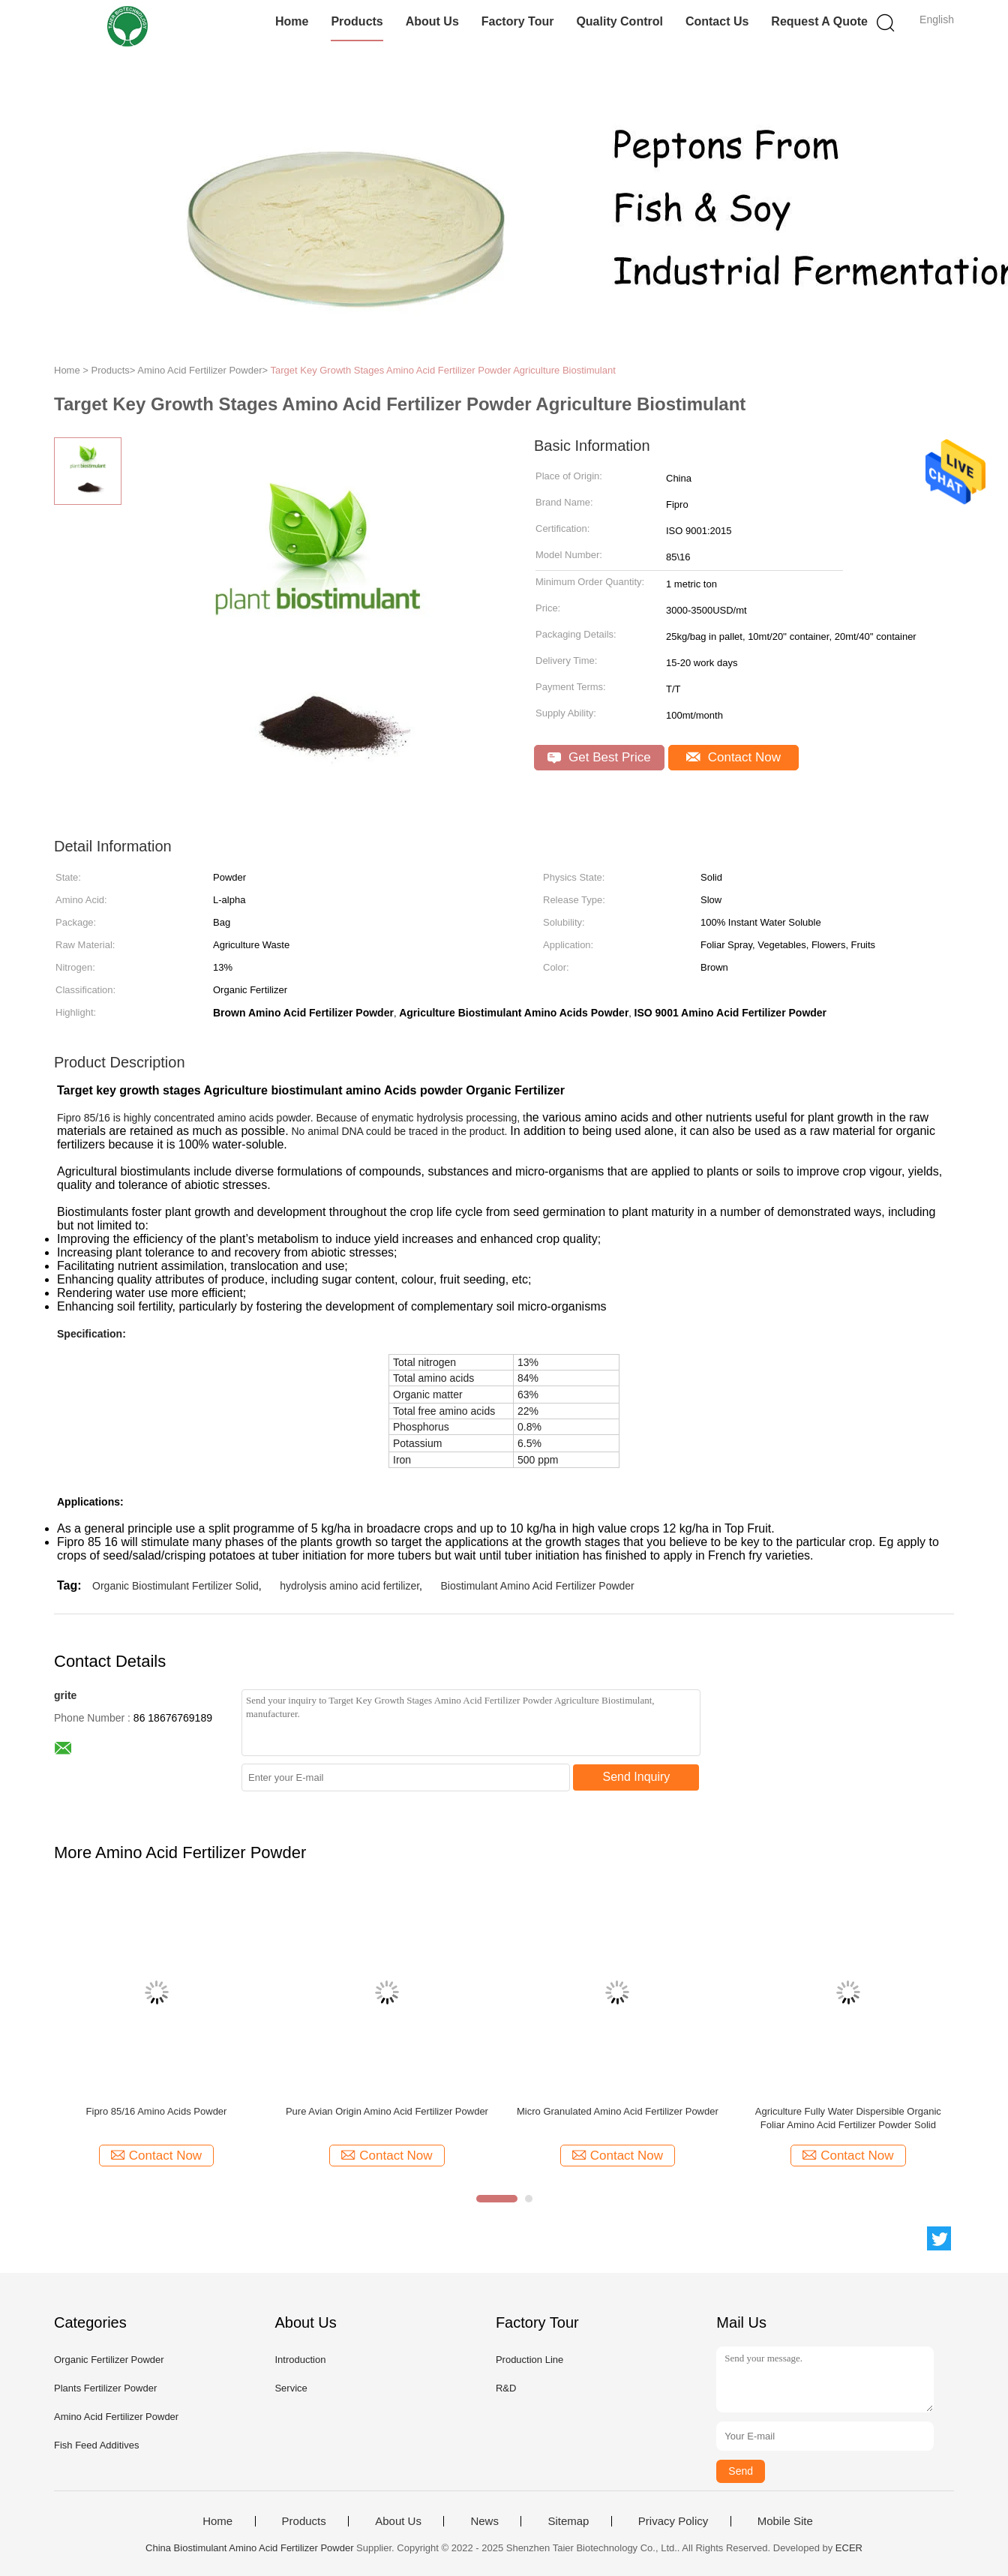 The width and height of the screenshot is (1008, 2576). What do you see at coordinates (249, 2547) in the screenshot?
I see `China Biostimulant Amino Acid Fertilizer Powder` at bounding box center [249, 2547].